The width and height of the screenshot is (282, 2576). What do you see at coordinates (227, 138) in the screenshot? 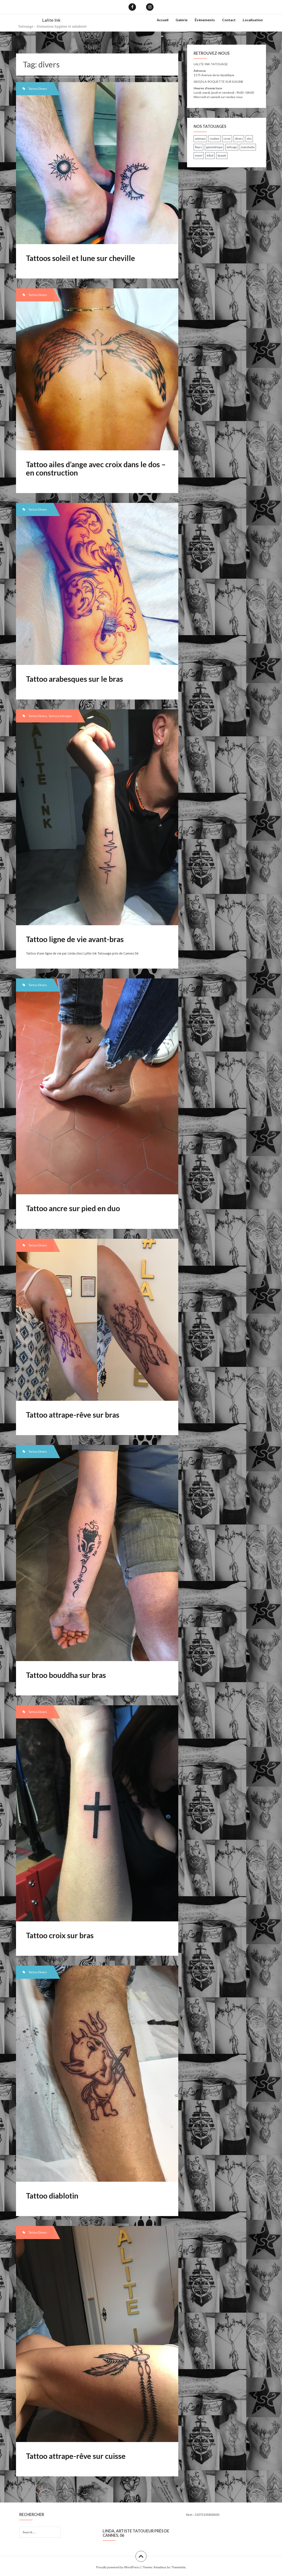
I see `cover [cover (8 items)]` at bounding box center [227, 138].